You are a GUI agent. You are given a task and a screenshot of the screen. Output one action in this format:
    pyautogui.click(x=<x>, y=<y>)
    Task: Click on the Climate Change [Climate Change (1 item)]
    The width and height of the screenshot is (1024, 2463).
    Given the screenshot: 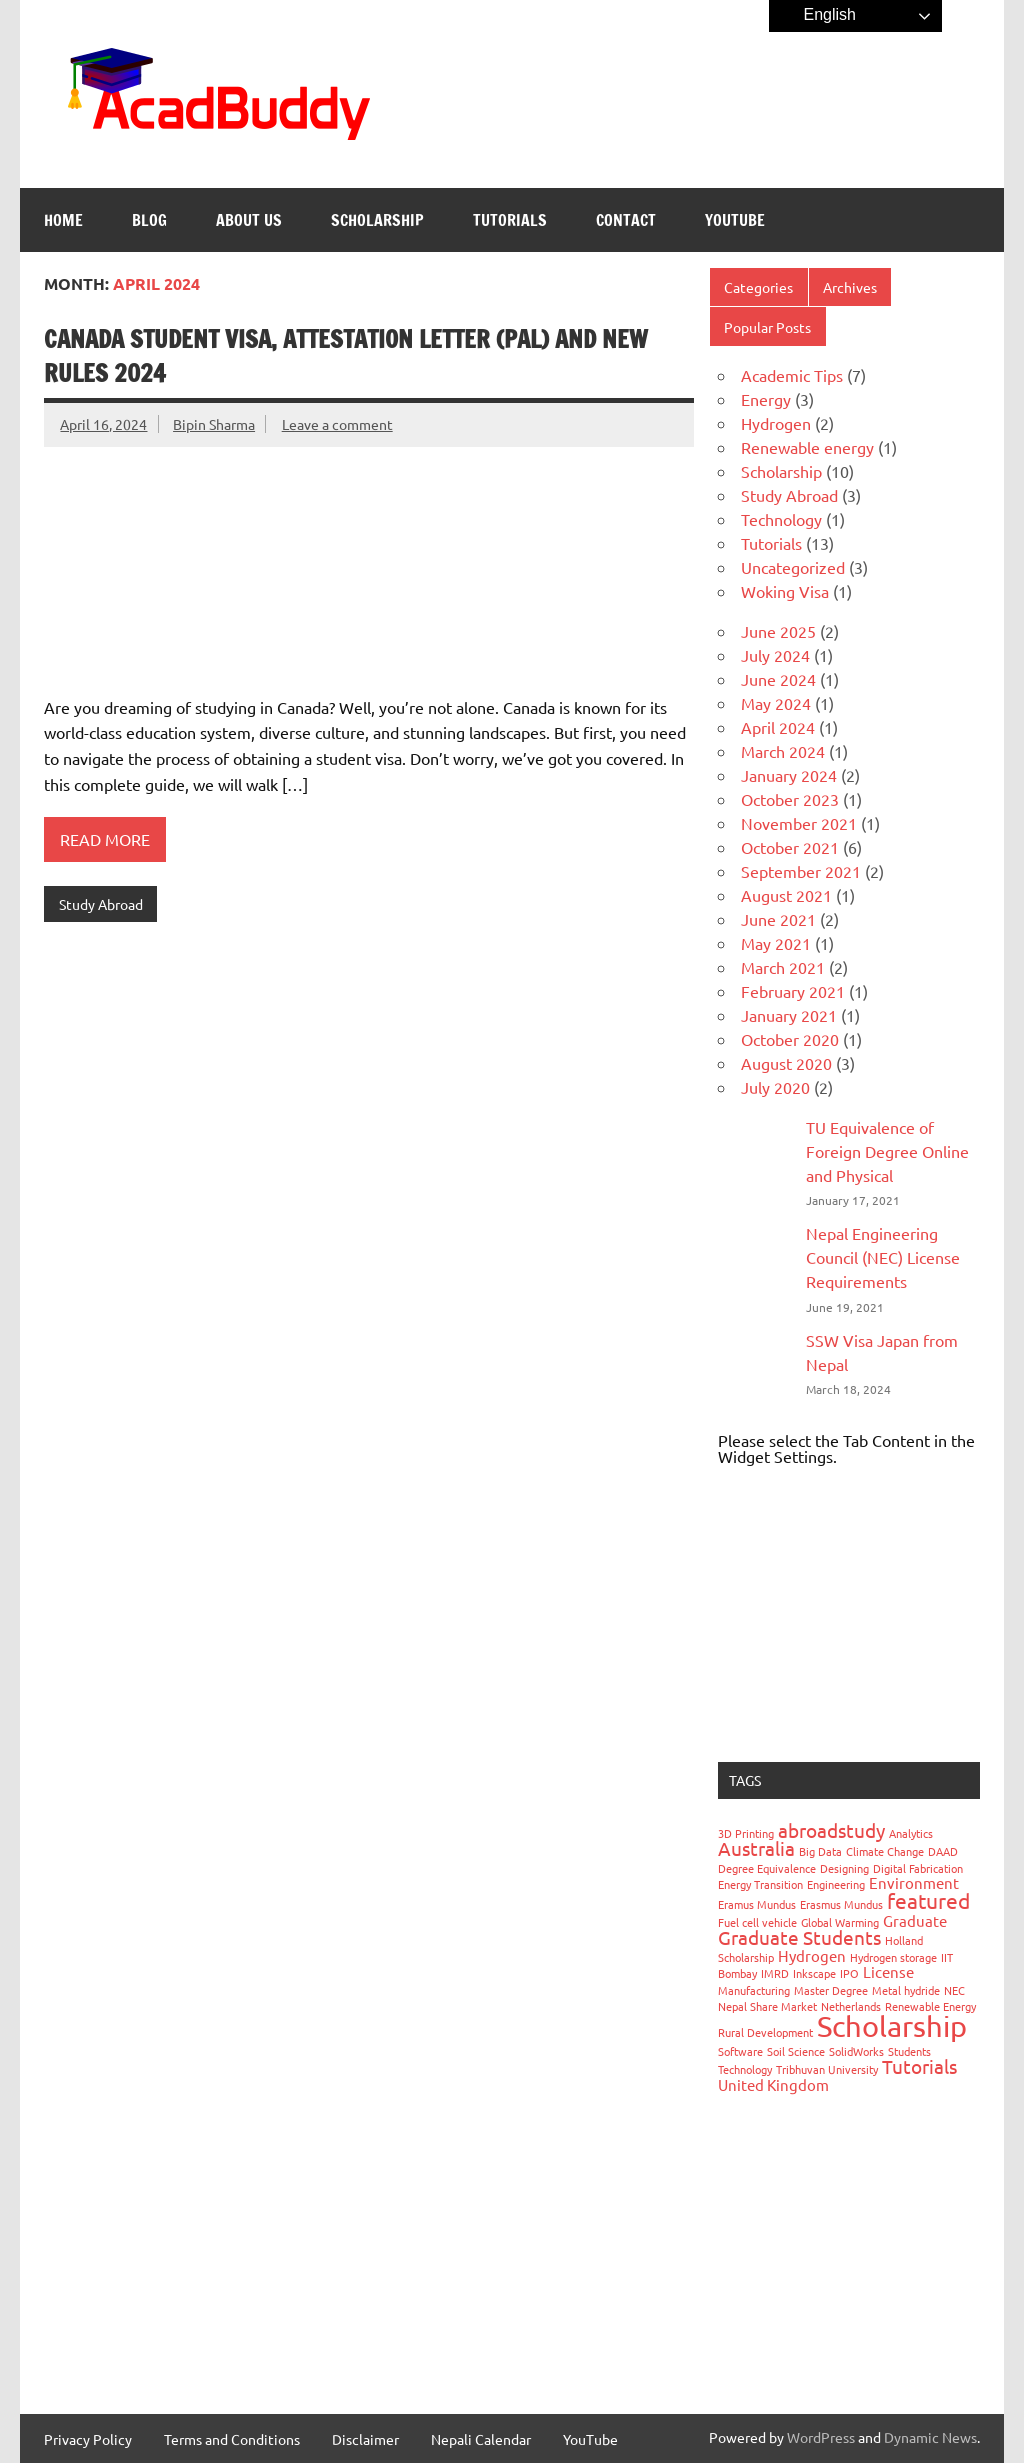 What is the action you would take?
    pyautogui.click(x=885, y=1851)
    